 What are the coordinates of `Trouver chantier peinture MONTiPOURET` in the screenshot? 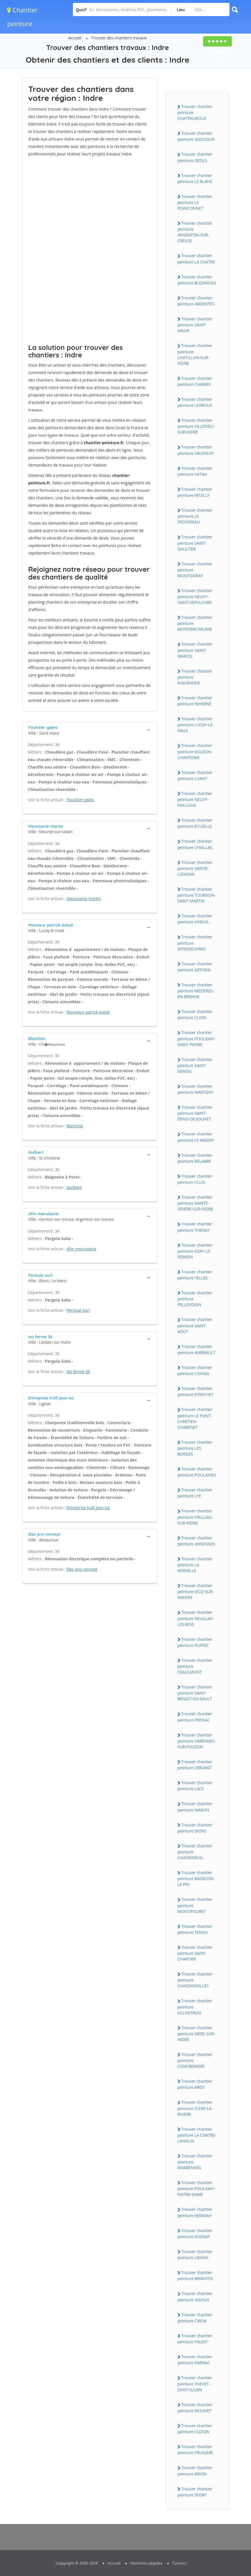 It's located at (195, 1905).